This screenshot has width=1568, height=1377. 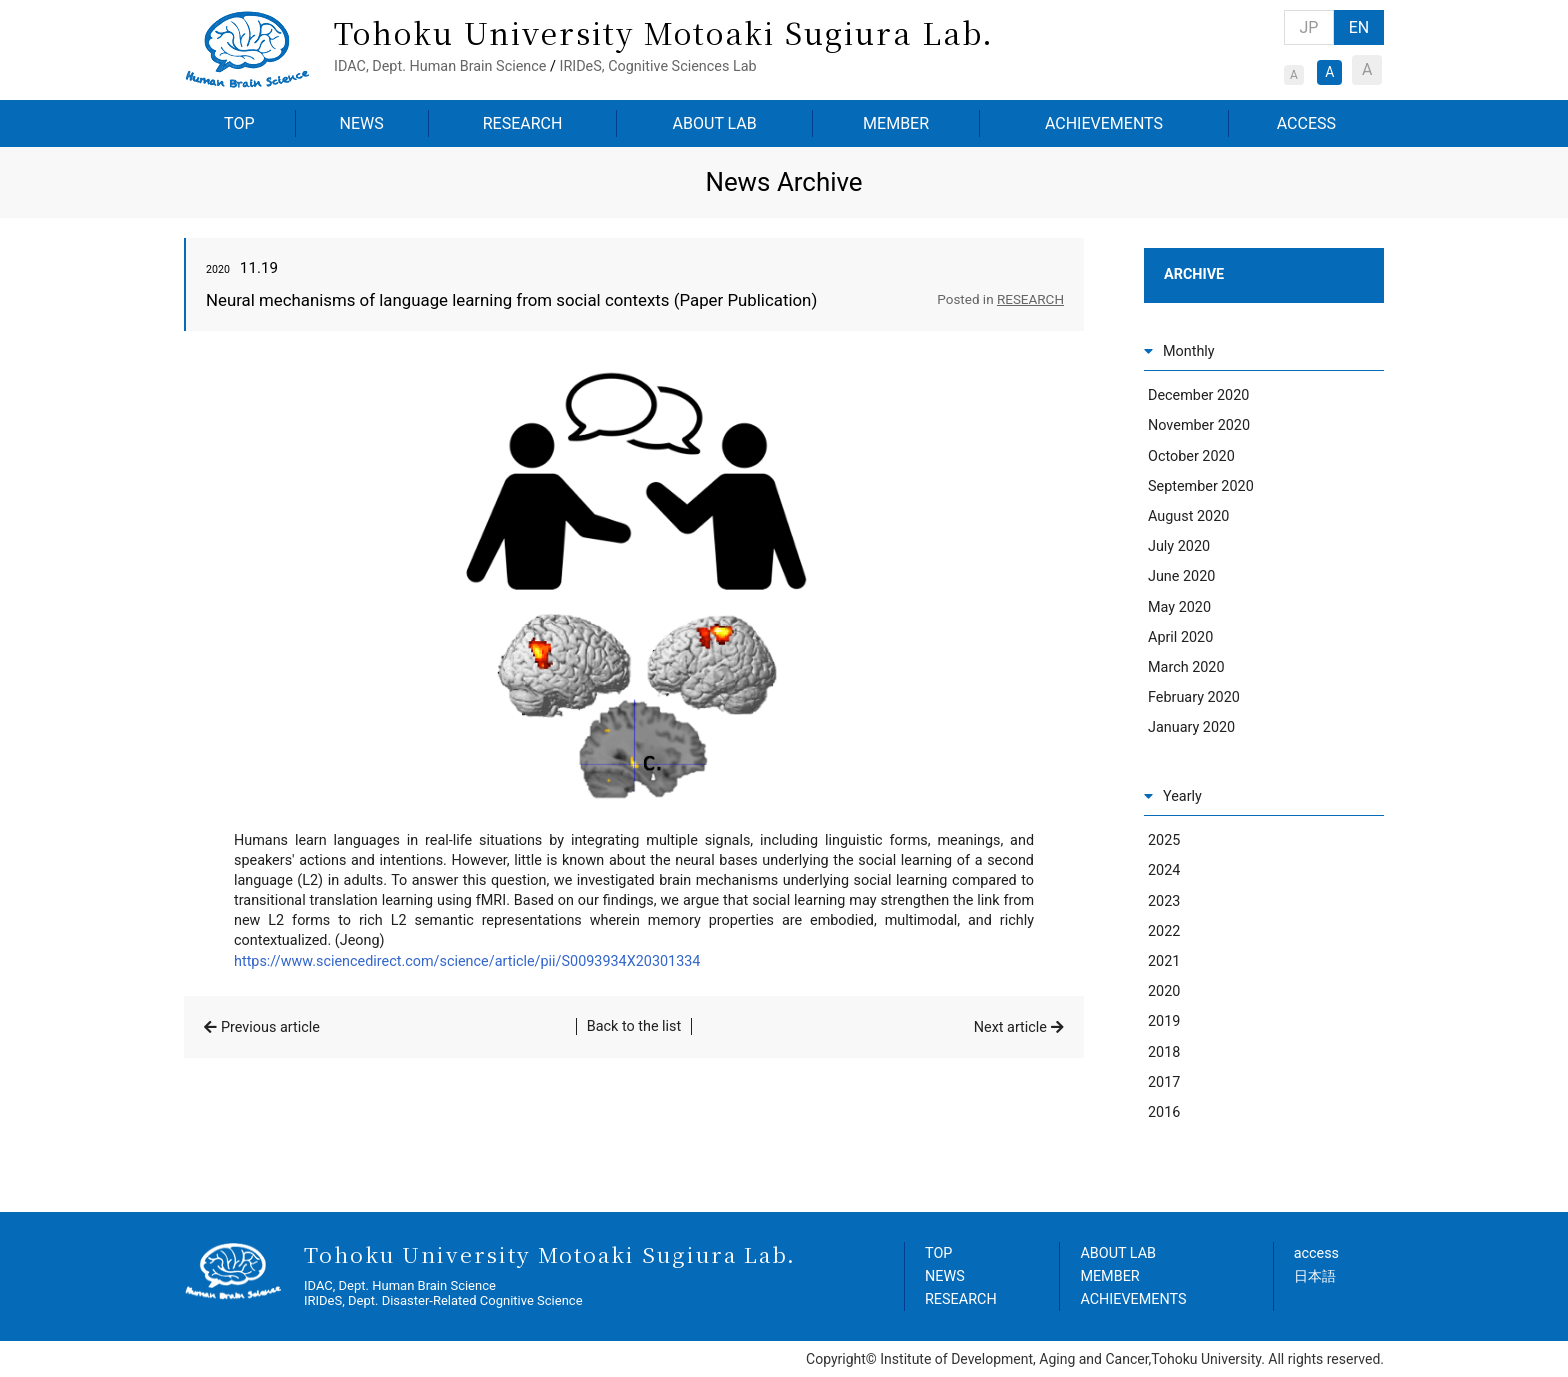 What do you see at coordinates (362, 123) in the screenshot?
I see `NEWS` at bounding box center [362, 123].